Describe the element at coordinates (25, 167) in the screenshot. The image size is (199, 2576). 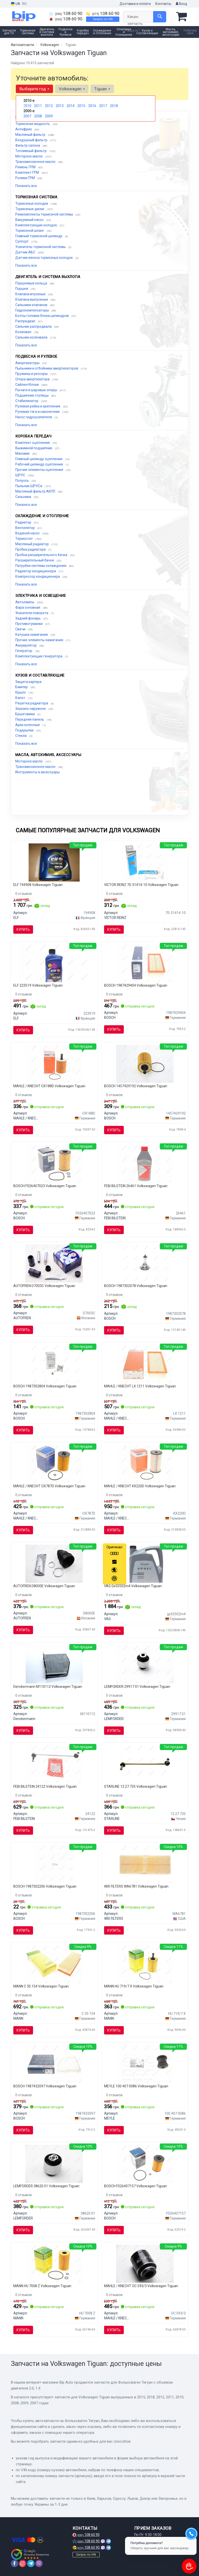
I see `Ремень ГРМ` at that location.